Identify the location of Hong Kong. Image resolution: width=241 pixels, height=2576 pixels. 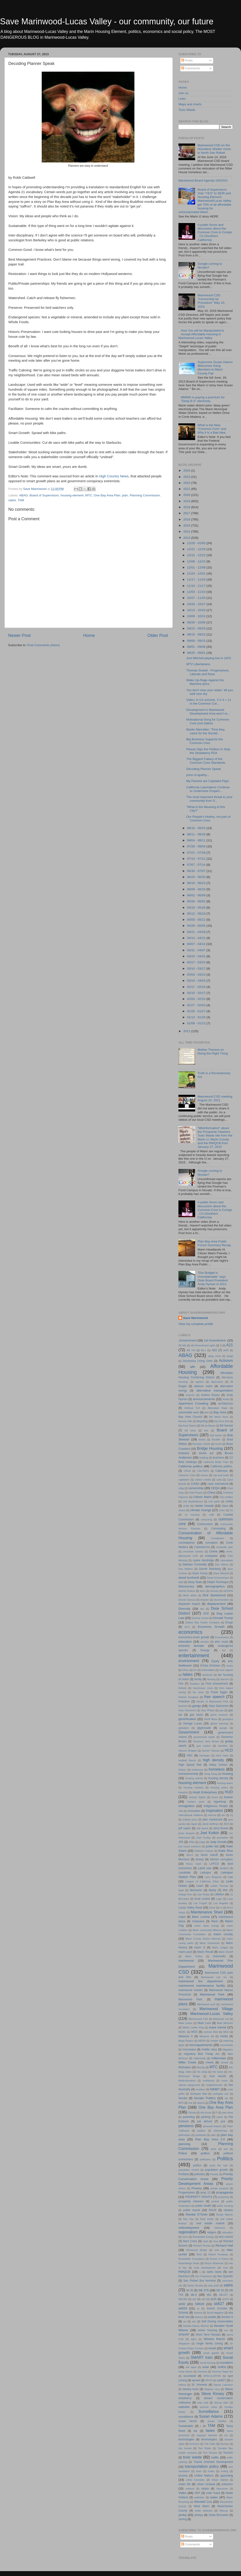
(210, 1773).